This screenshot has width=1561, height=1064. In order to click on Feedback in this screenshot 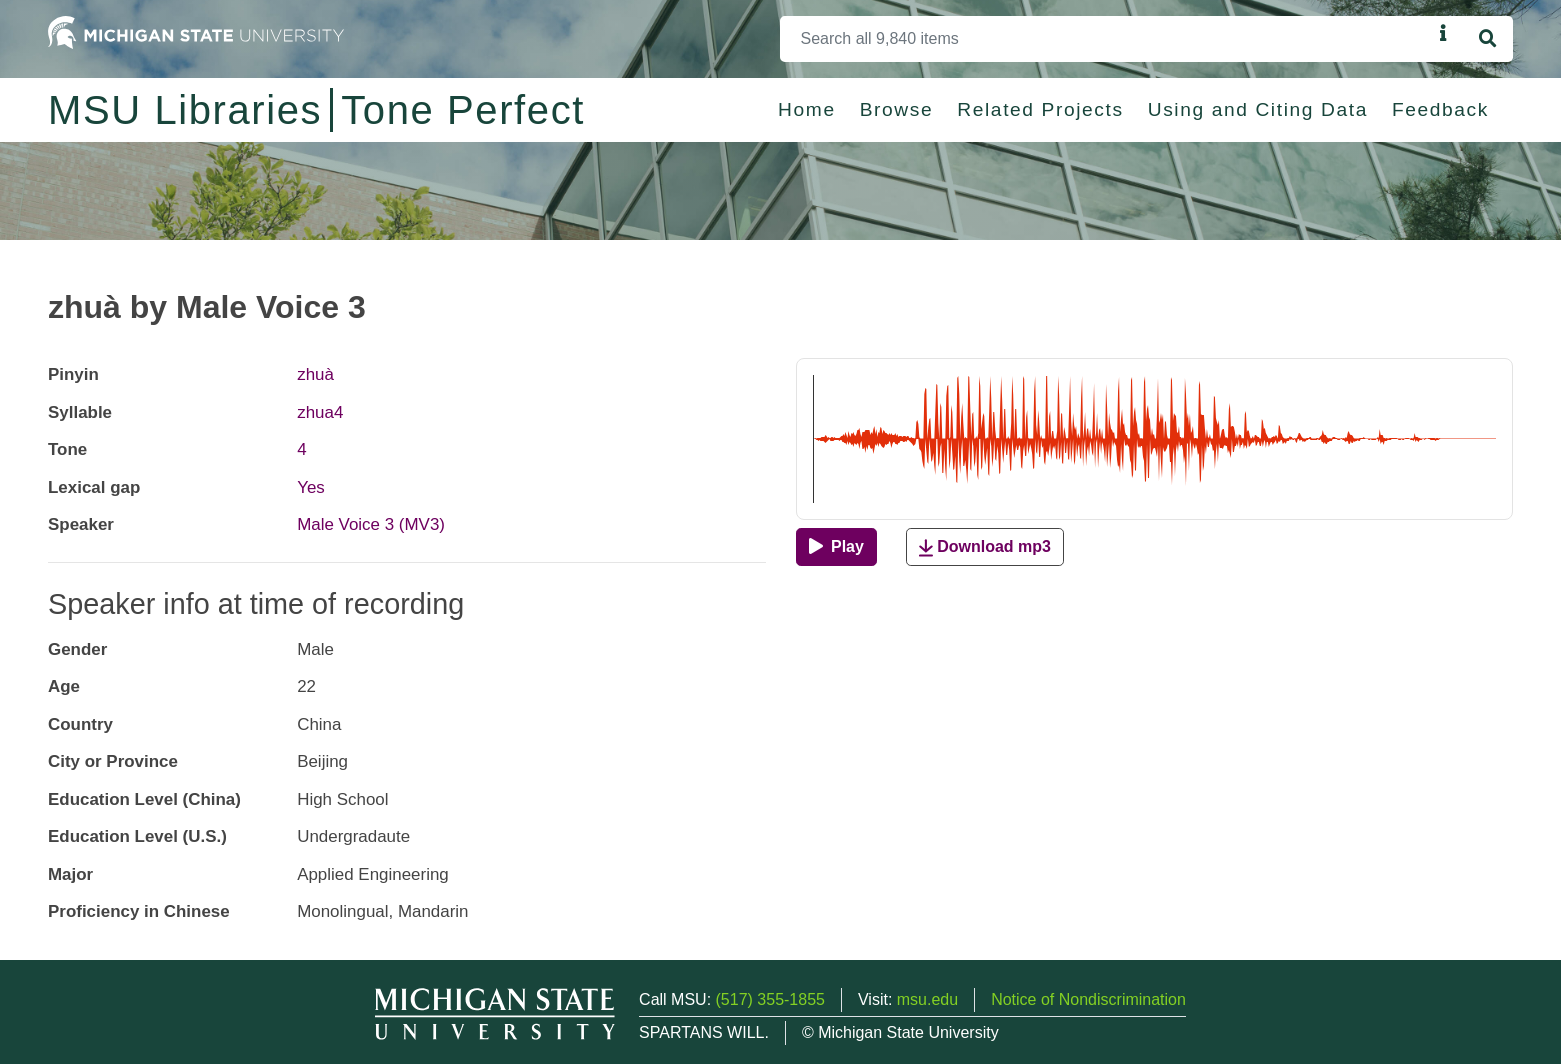, I will do `click(1440, 109)`.